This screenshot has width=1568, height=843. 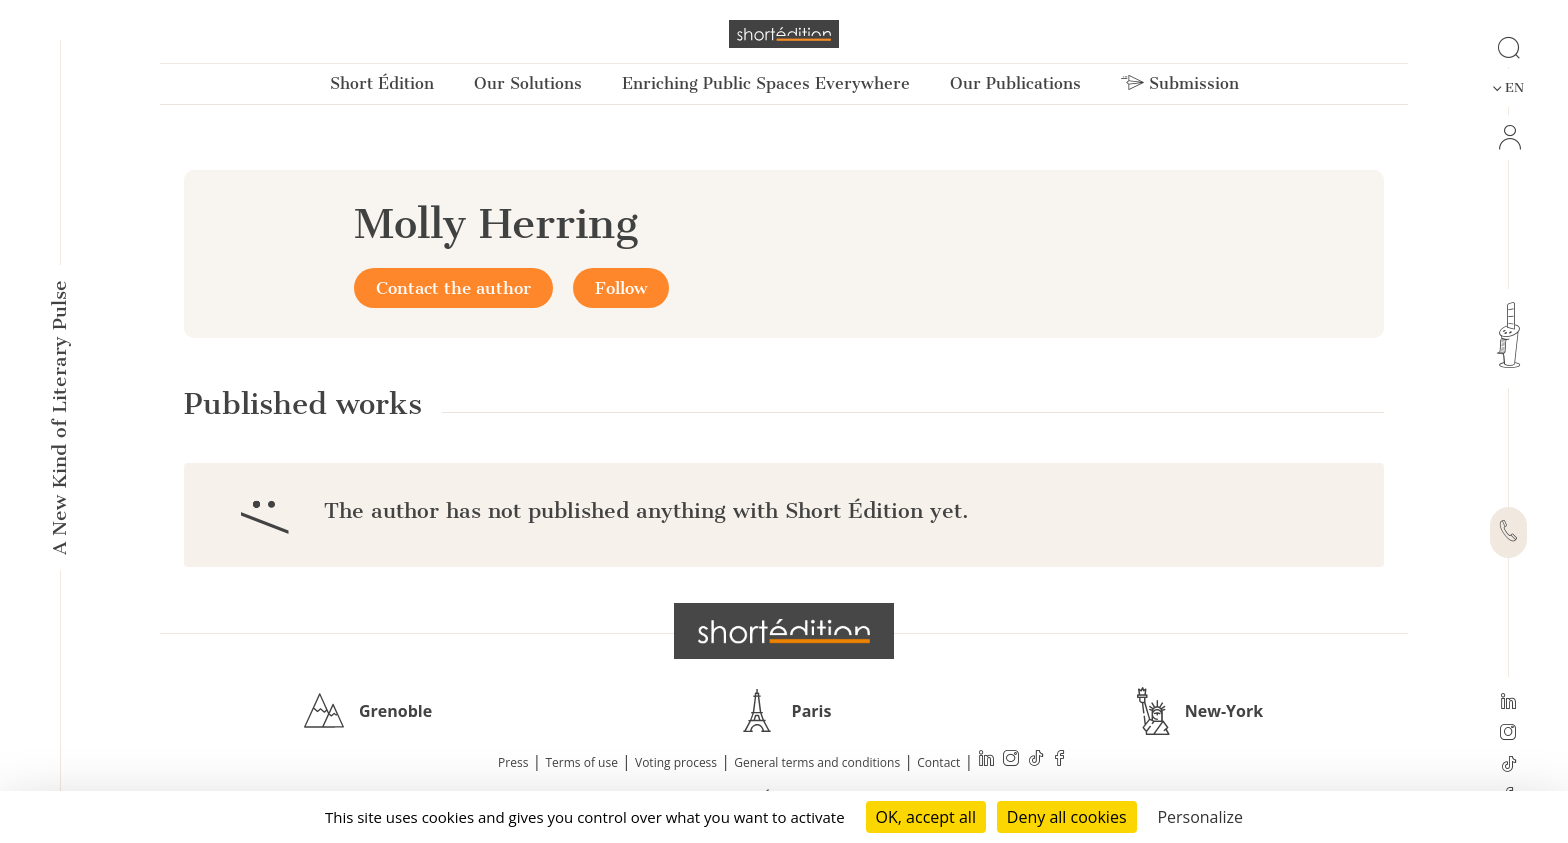 What do you see at coordinates (582, 762) in the screenshot?
I see `Terms of use` at bounding box center [582, 762].